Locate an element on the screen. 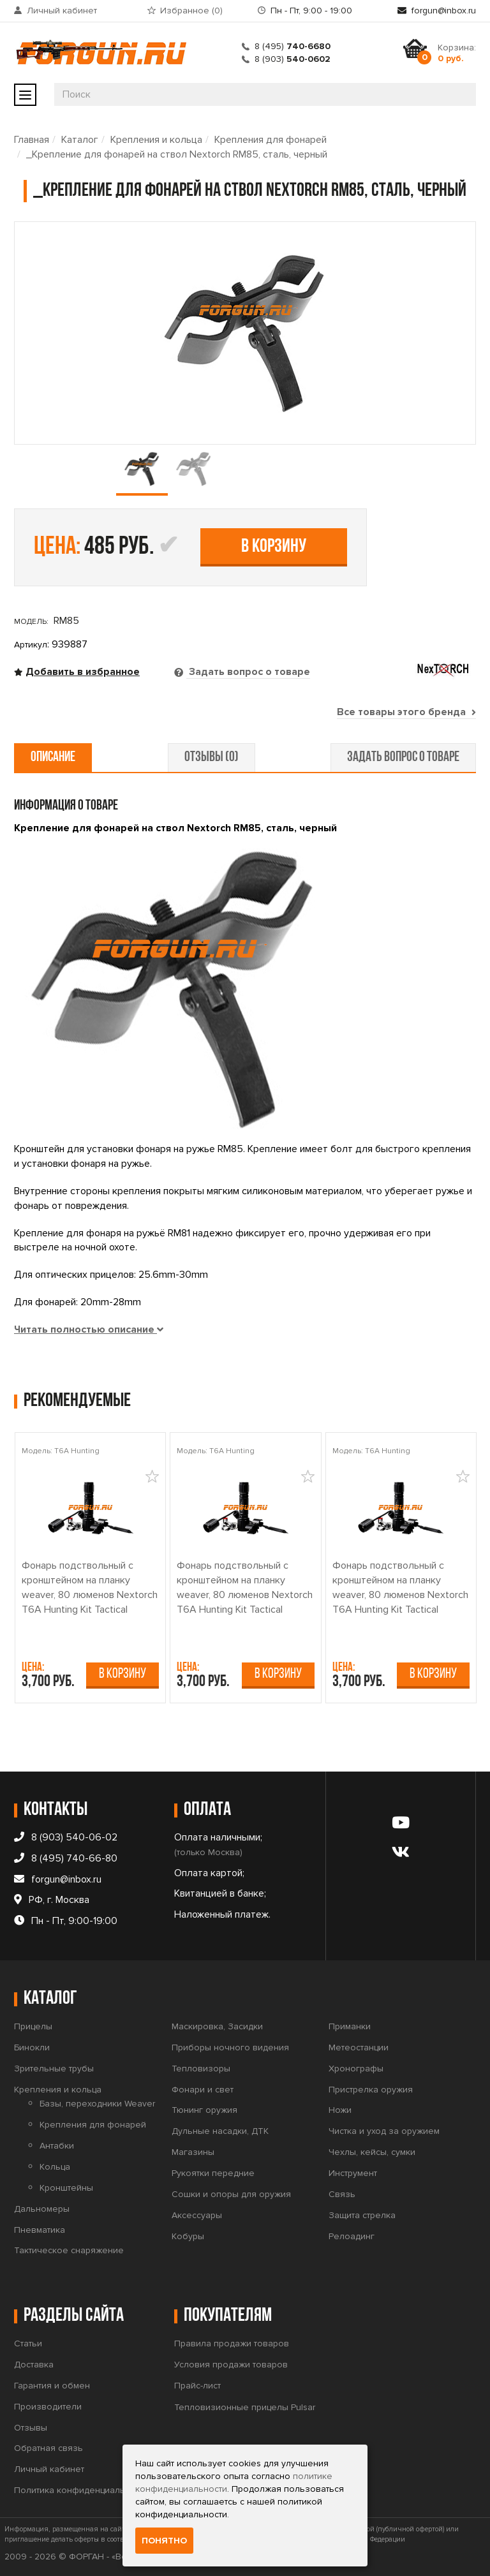  Задать вопрос о товаре [tab] is located at coordinates (248, 671).